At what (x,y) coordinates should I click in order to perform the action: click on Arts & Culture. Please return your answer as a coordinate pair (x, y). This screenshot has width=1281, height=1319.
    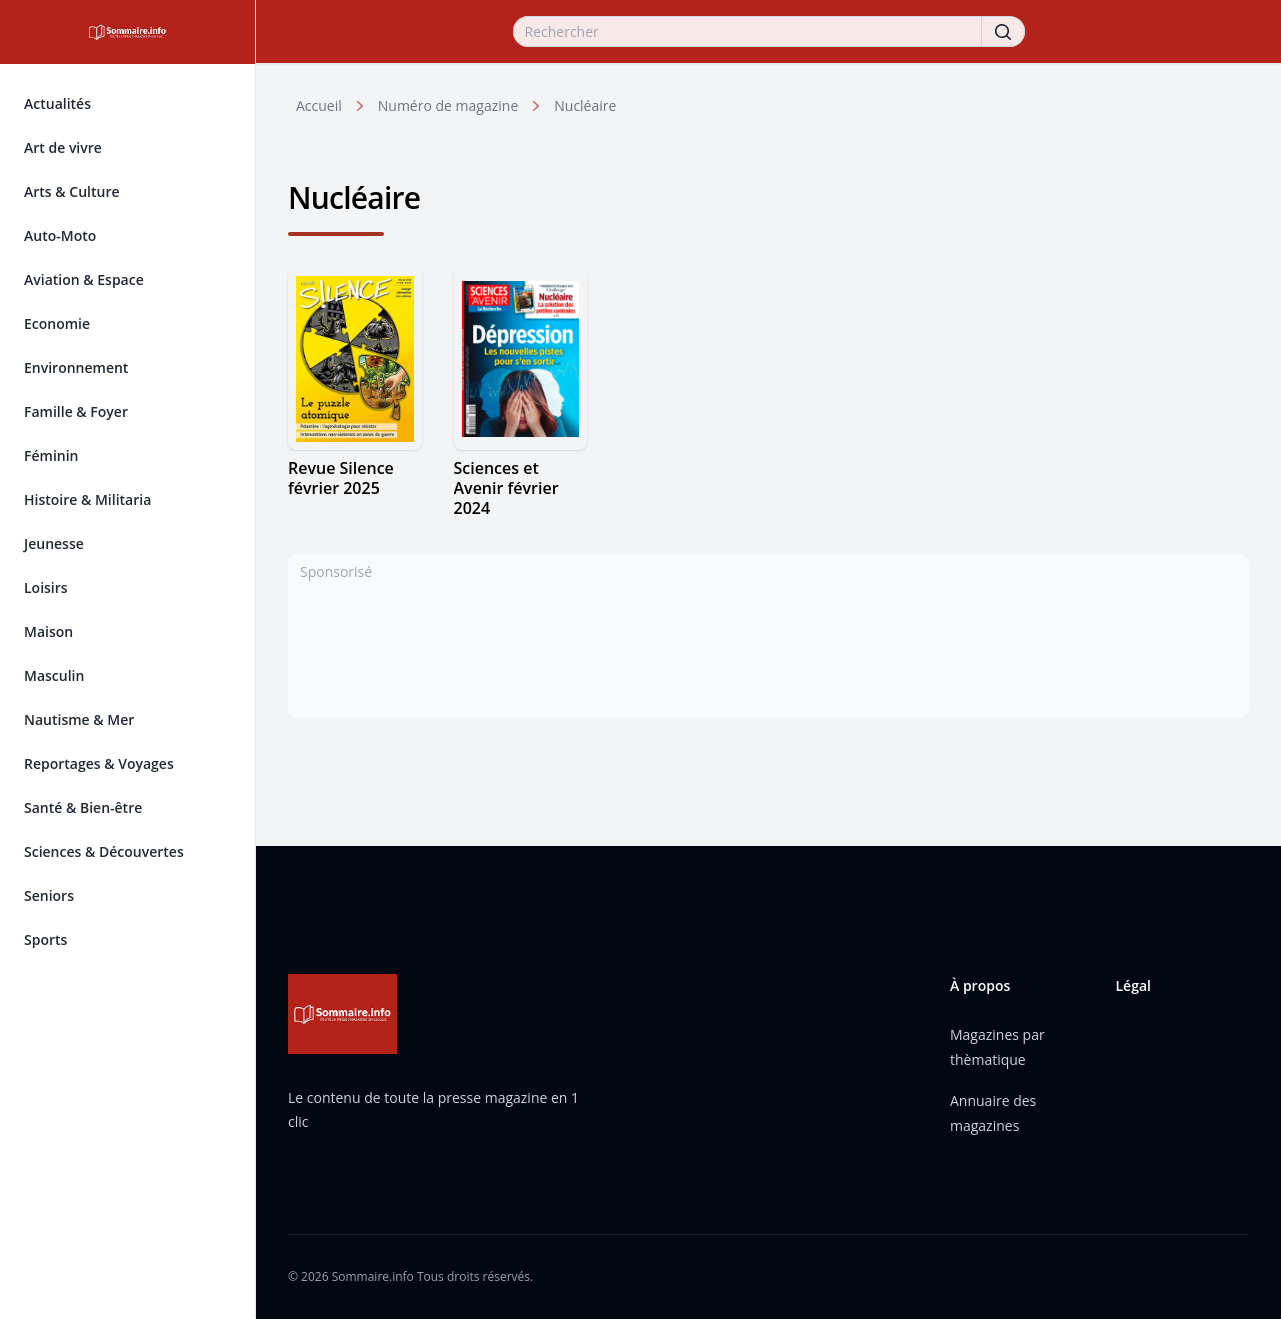
    Looking at the image, I should click on (71, 191).